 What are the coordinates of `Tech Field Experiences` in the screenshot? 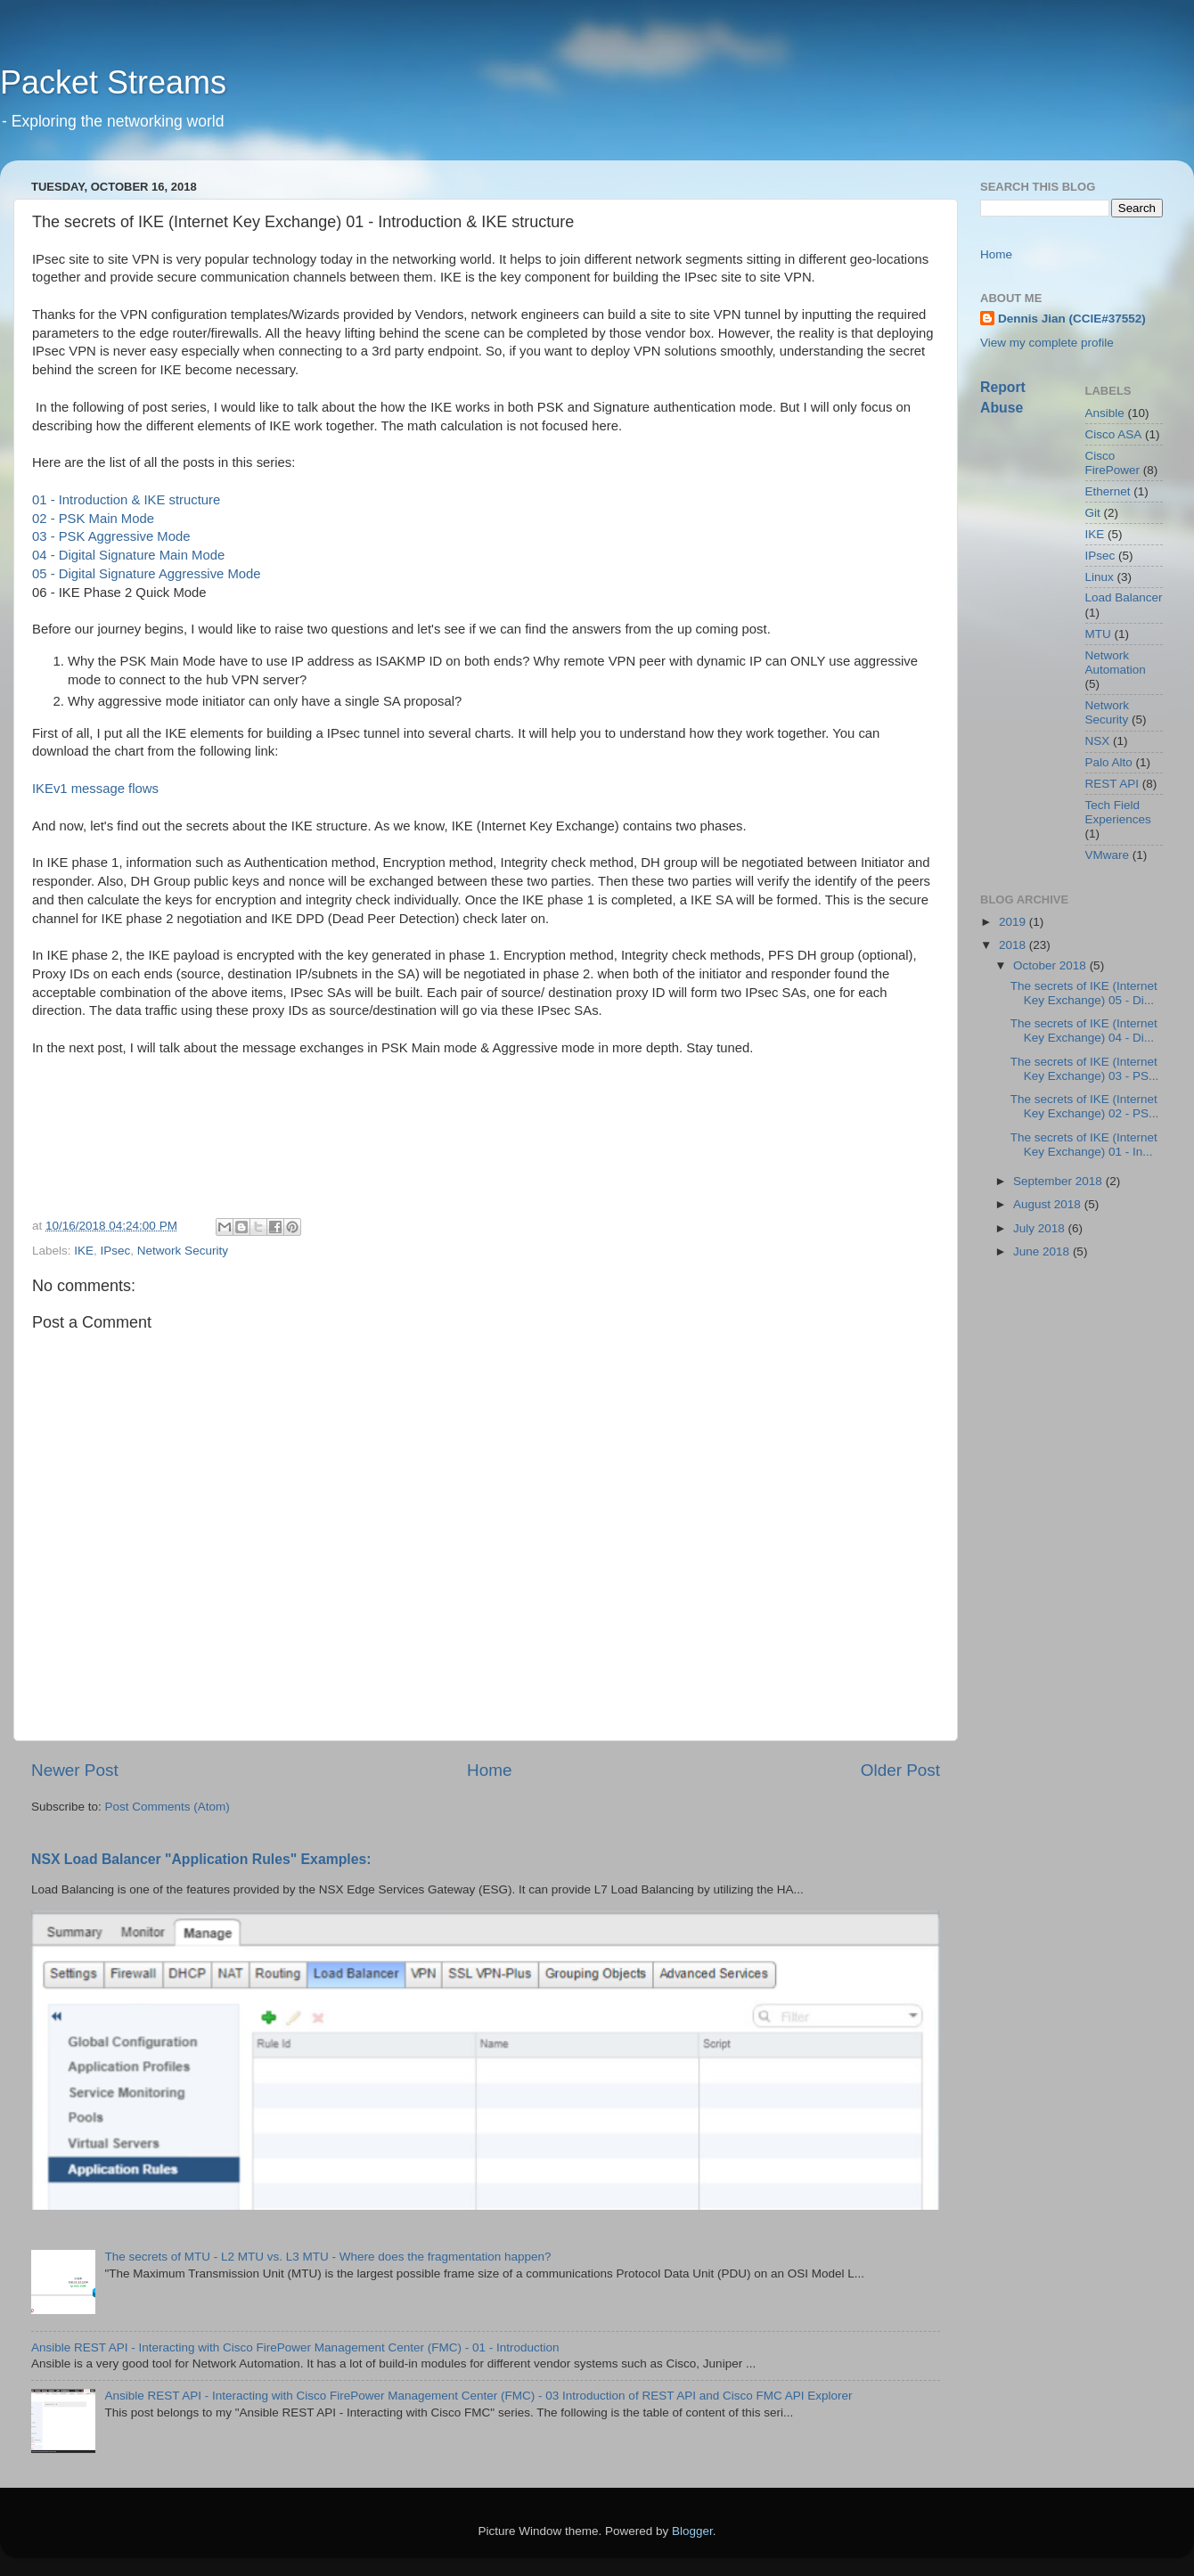 It's located at (1118, 812).